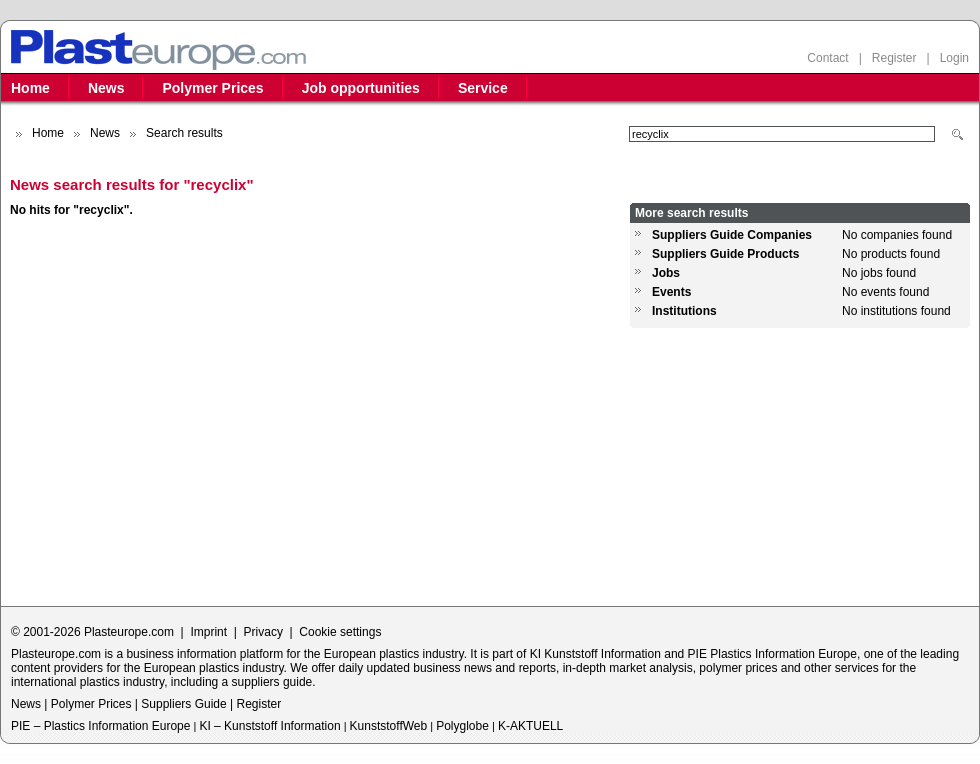  What do you see at coordinates (183, 704) in the screenshot?
I see `Suppliers Guide` at bounding box center [183, 704].